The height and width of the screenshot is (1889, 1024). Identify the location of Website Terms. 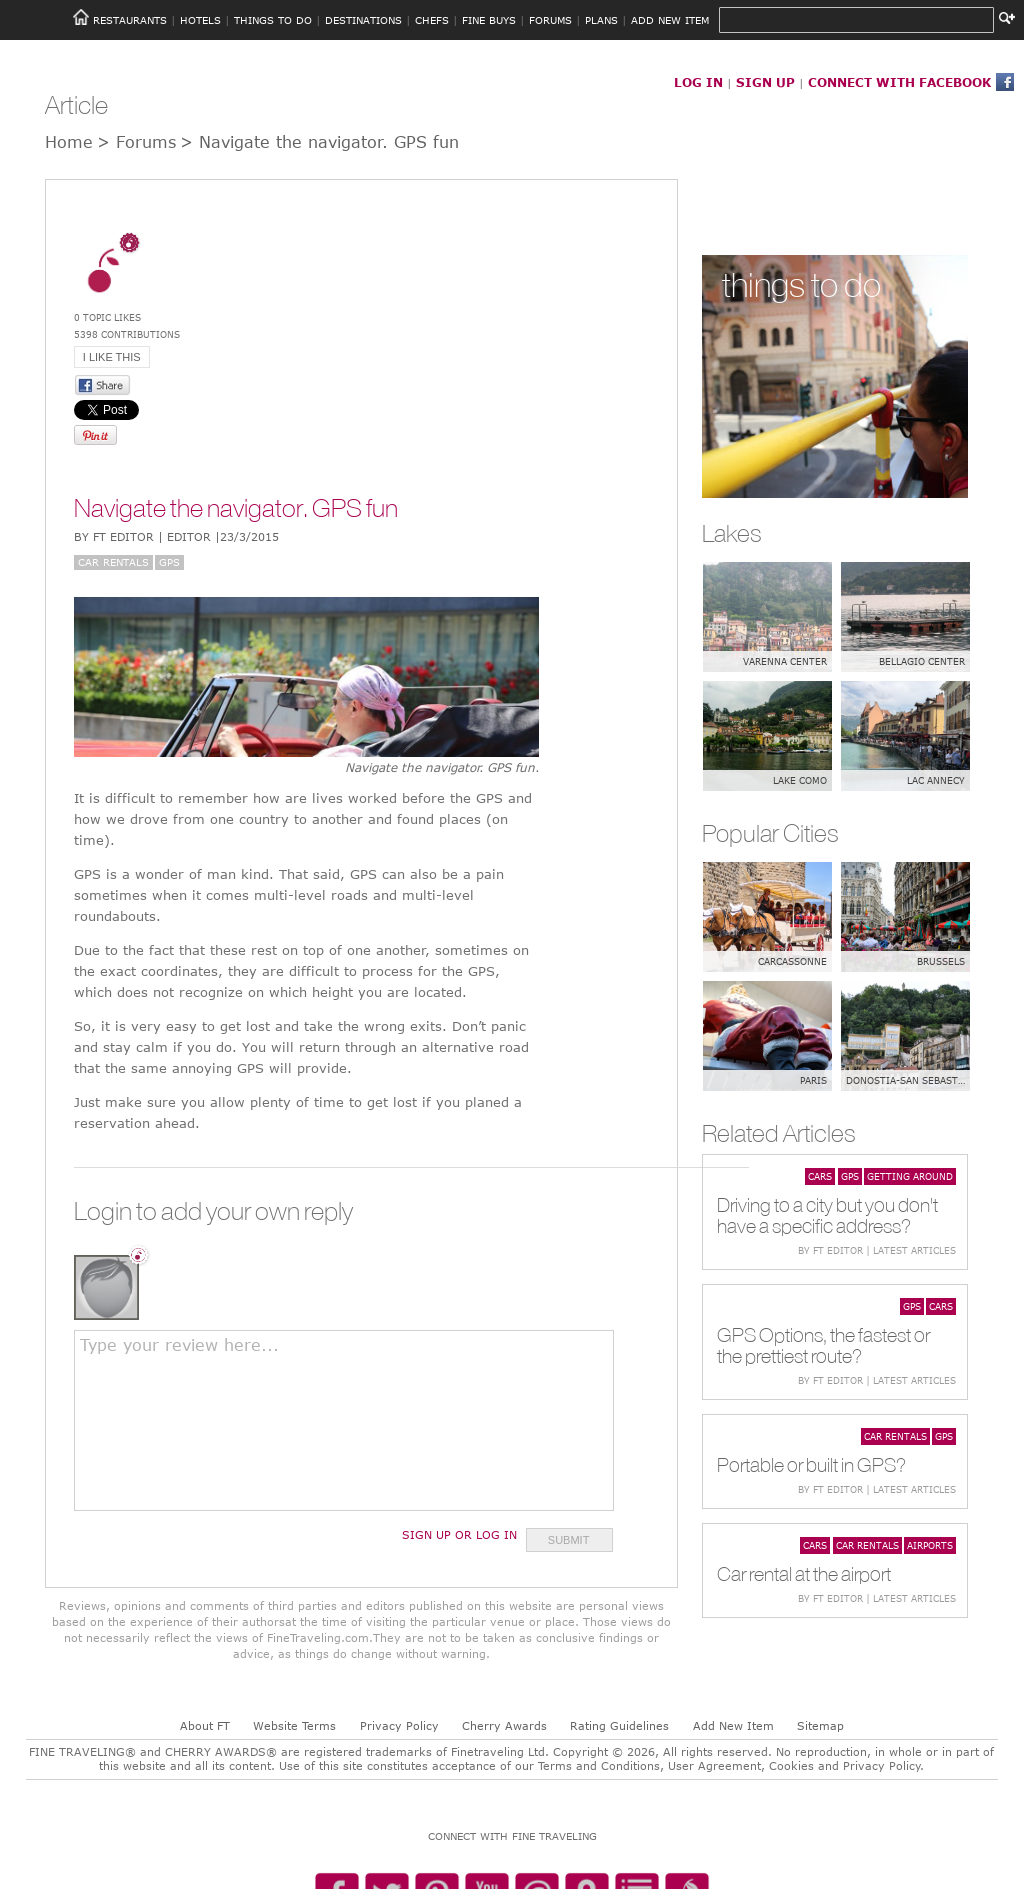
(294, 1725).